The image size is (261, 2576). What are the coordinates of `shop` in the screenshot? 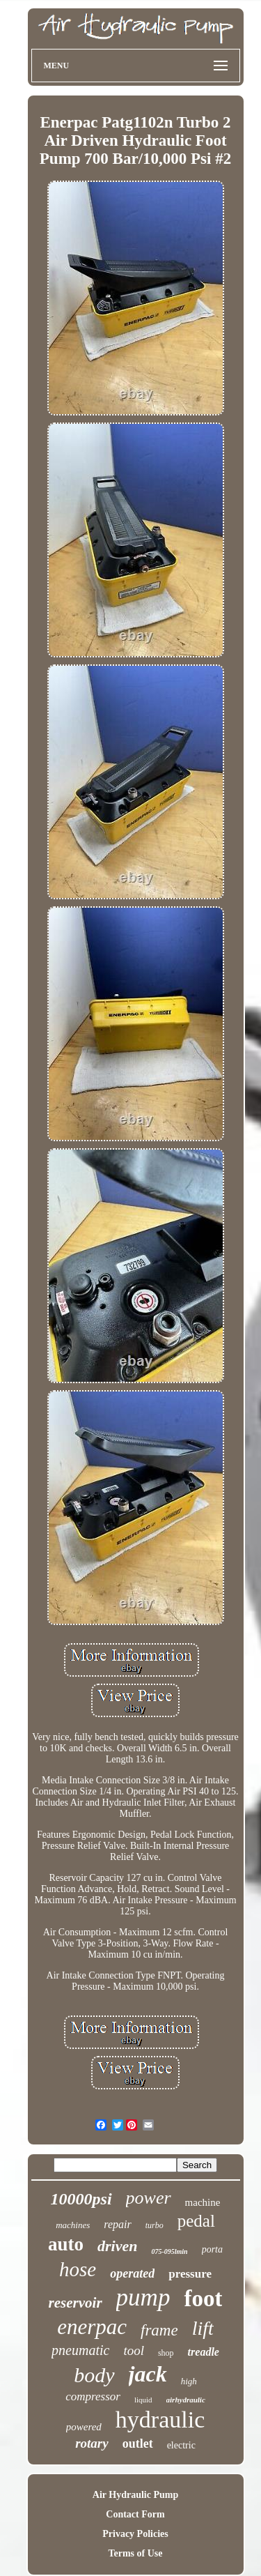 It's located at (166, 2353).